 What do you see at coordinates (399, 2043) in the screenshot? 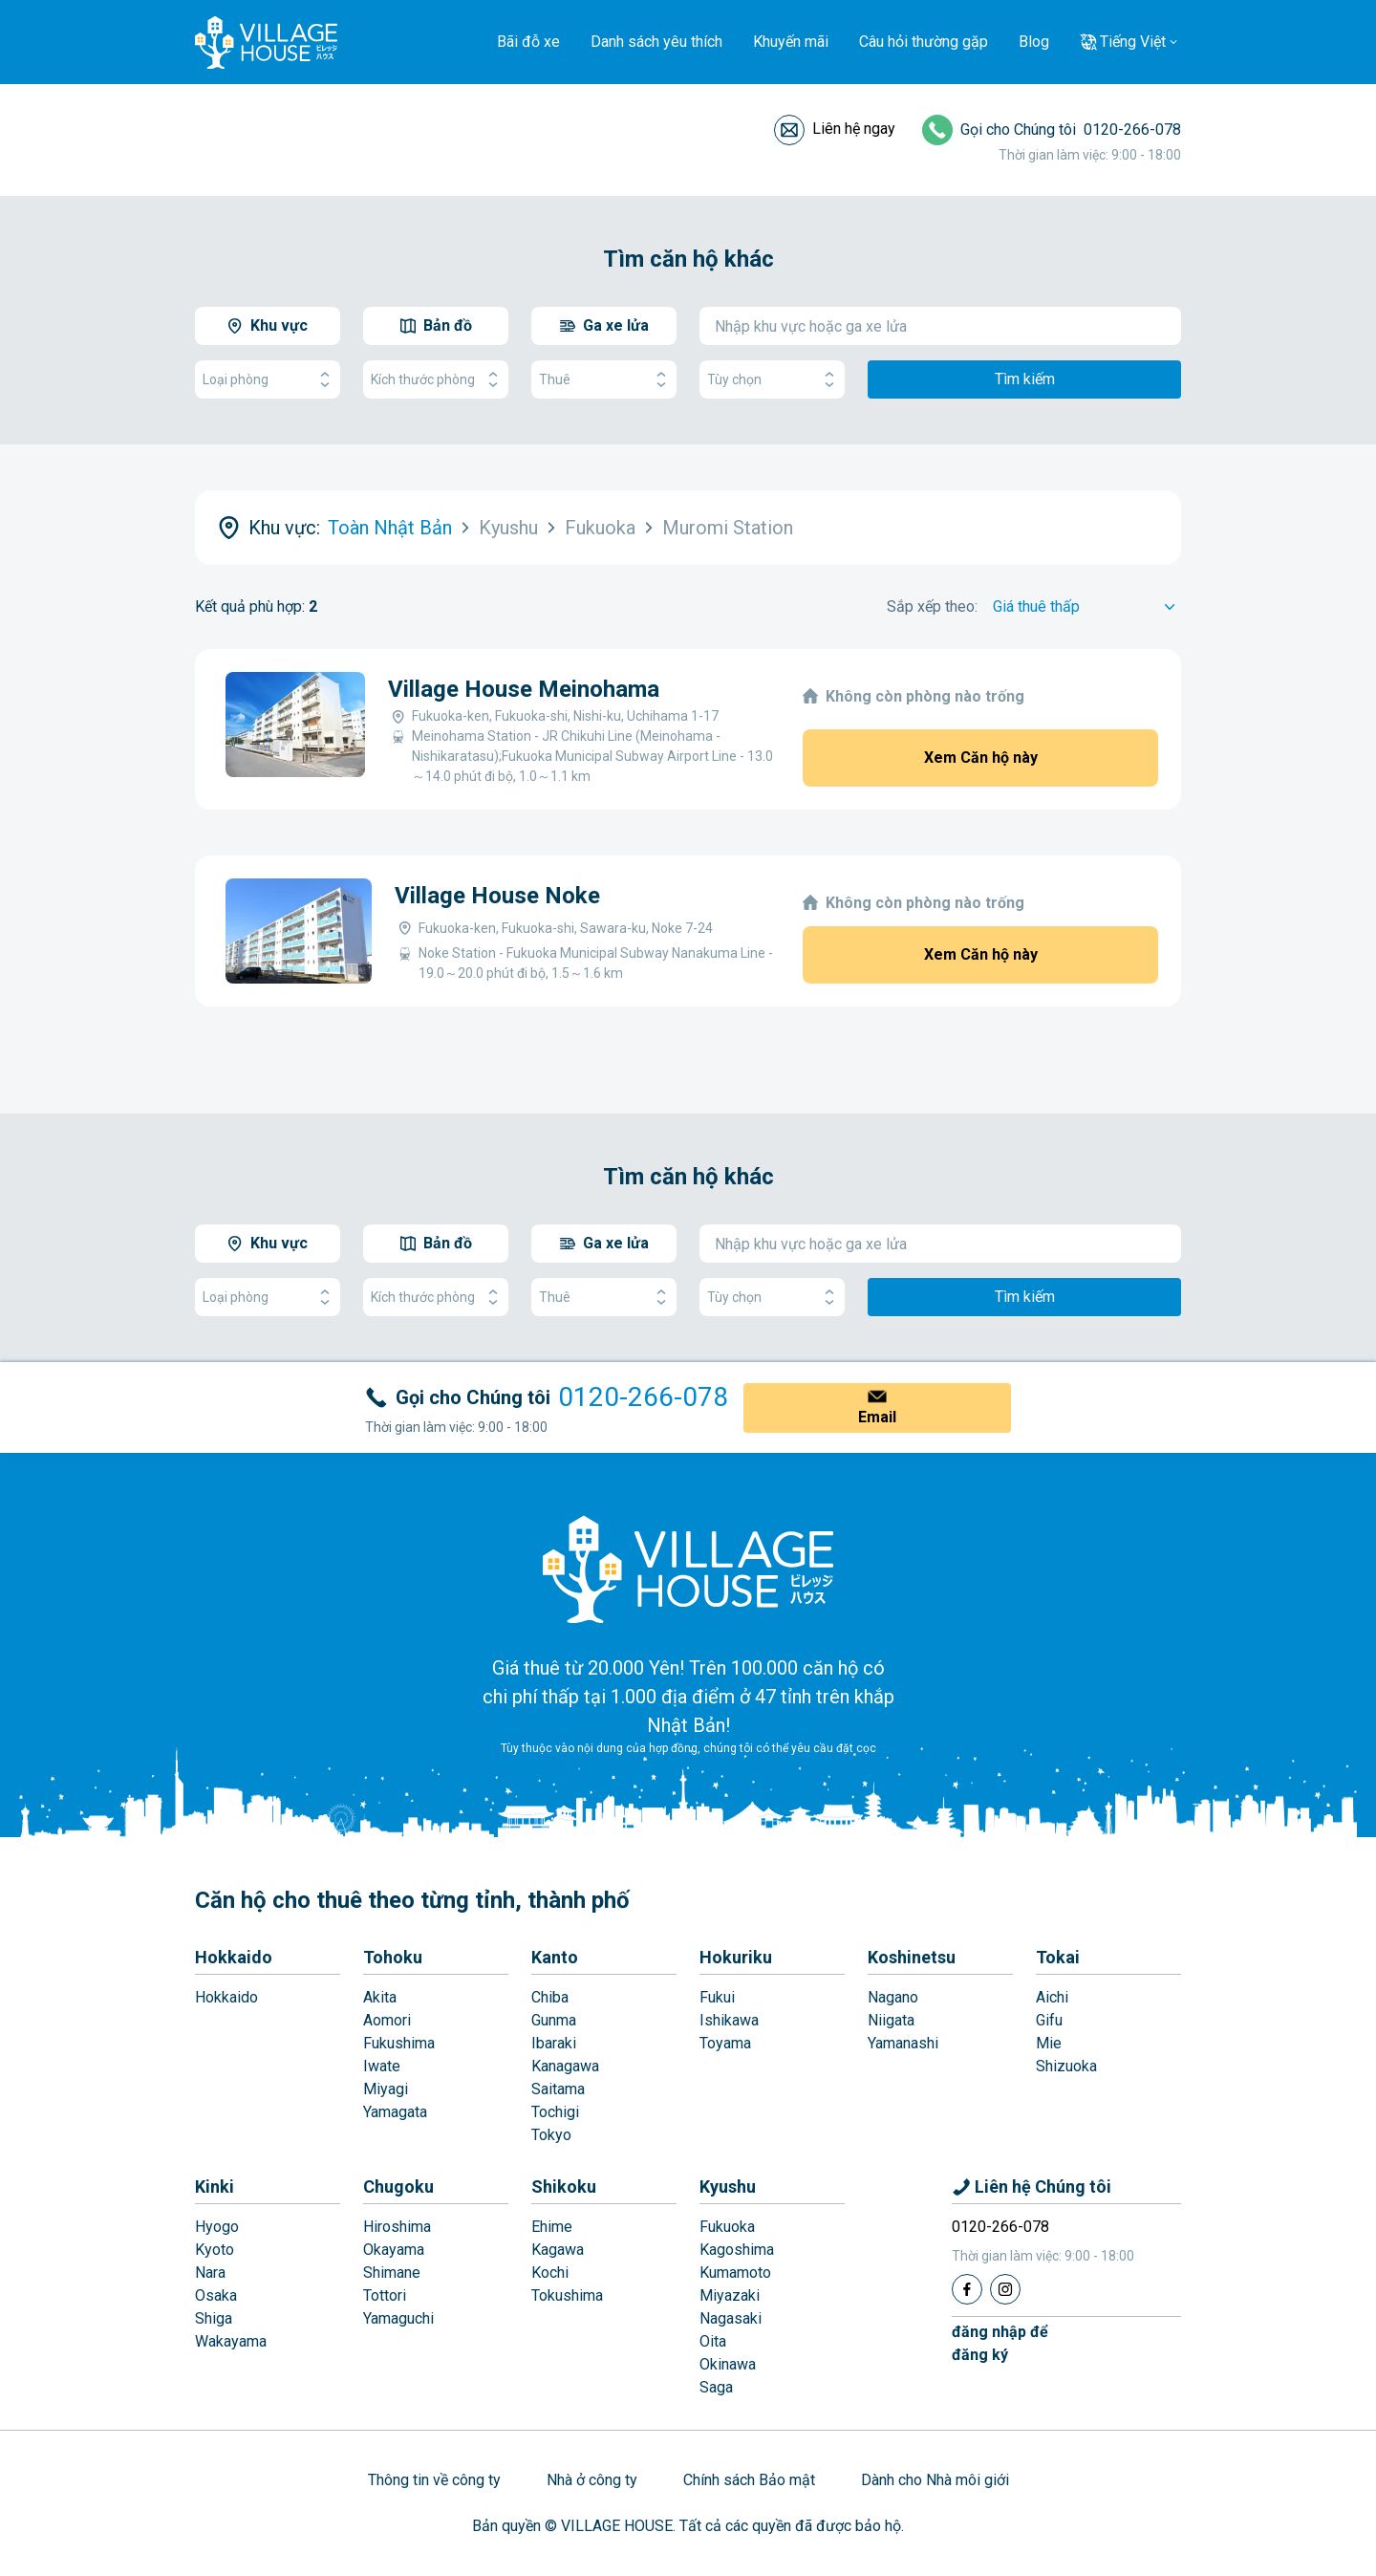
I see `Fukushima` at bounding box center [399, 2043].